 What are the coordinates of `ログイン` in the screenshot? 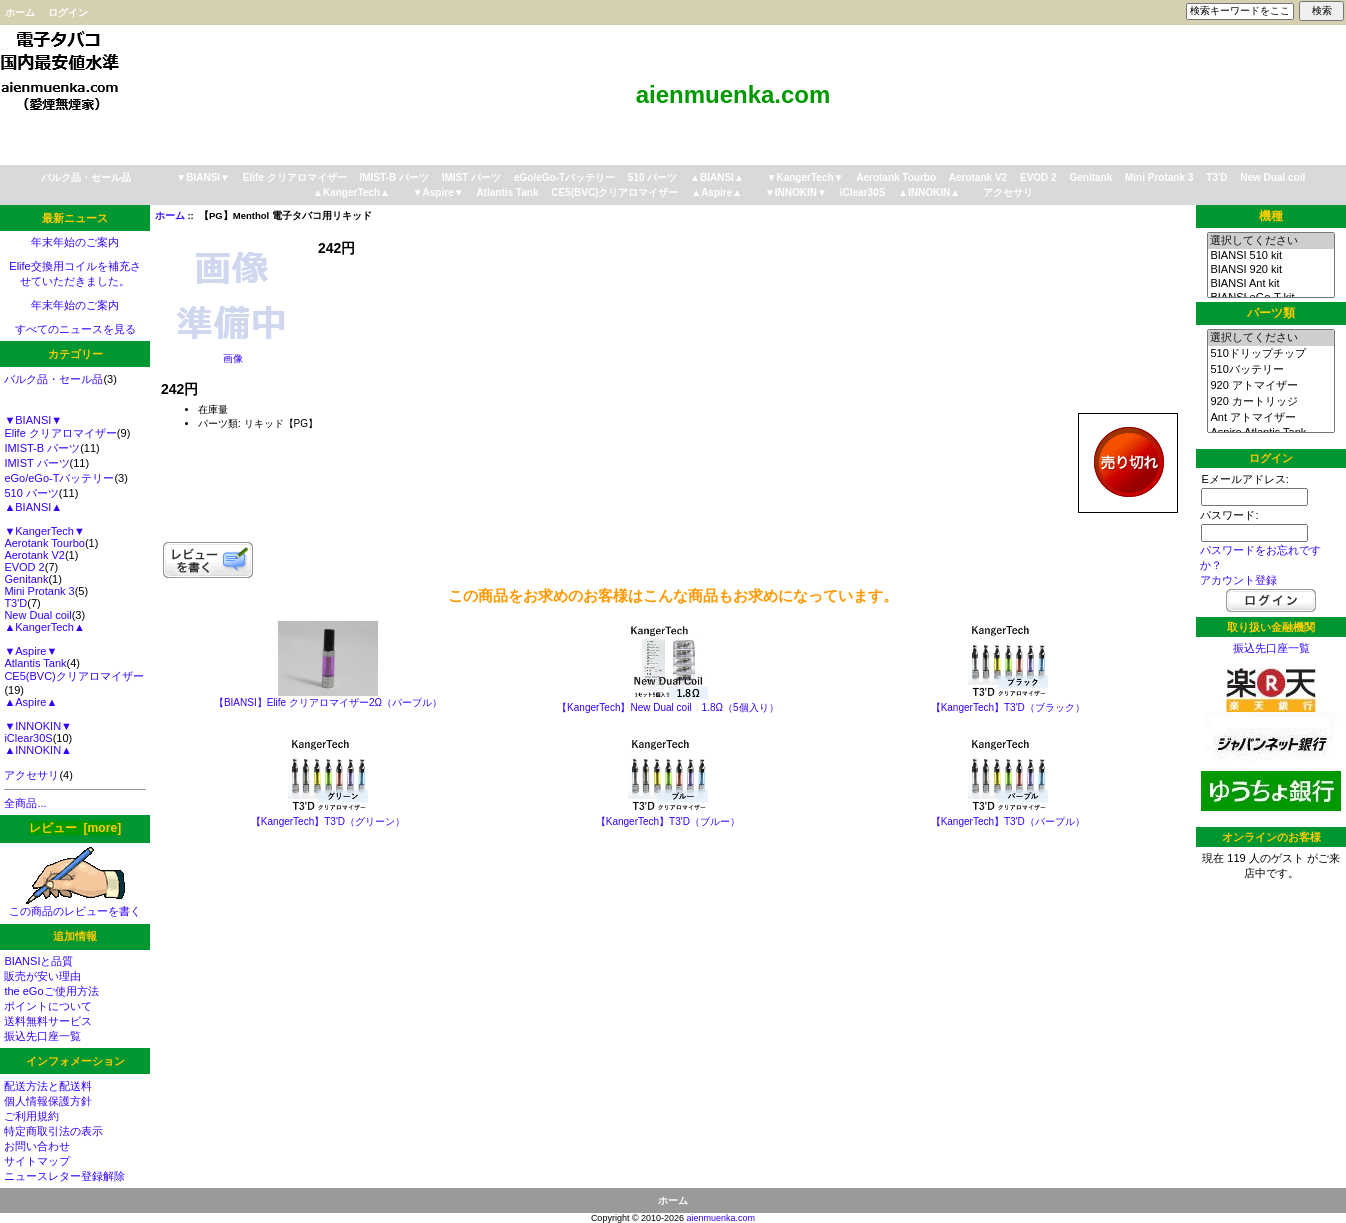 It's located at (68, 12).